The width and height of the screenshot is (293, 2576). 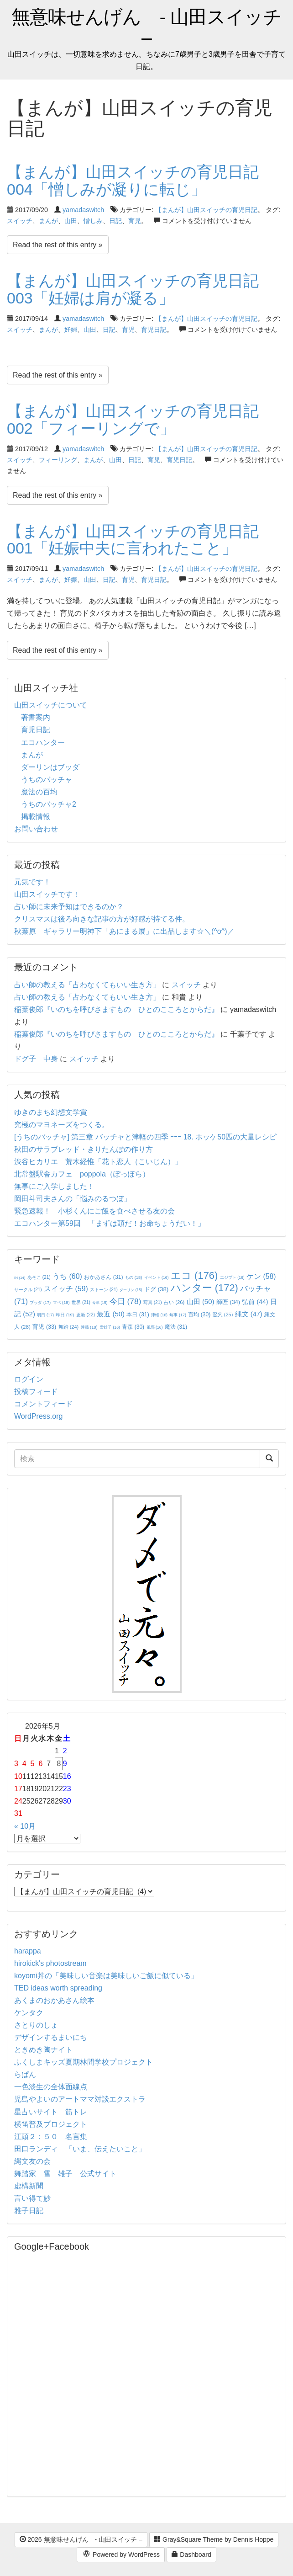 I want to click on 秋葉原 ギャラリー明神下「あにまる展」に出品します☆＼(^o^)／, so click(x=124, y=931).